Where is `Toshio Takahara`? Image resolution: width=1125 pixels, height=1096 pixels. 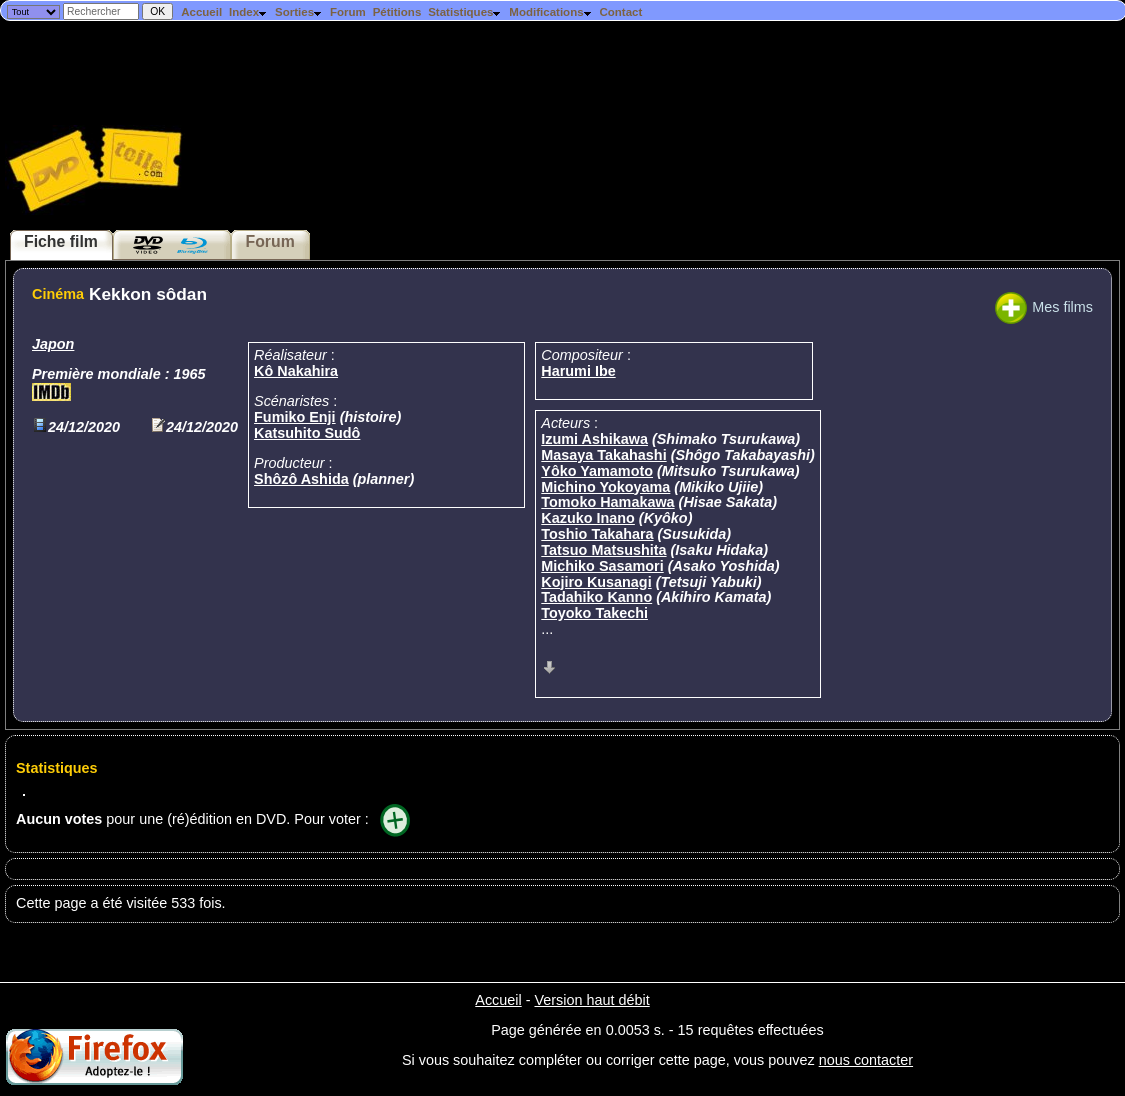
Toshio Takahara is located at coordinates (597, 534).